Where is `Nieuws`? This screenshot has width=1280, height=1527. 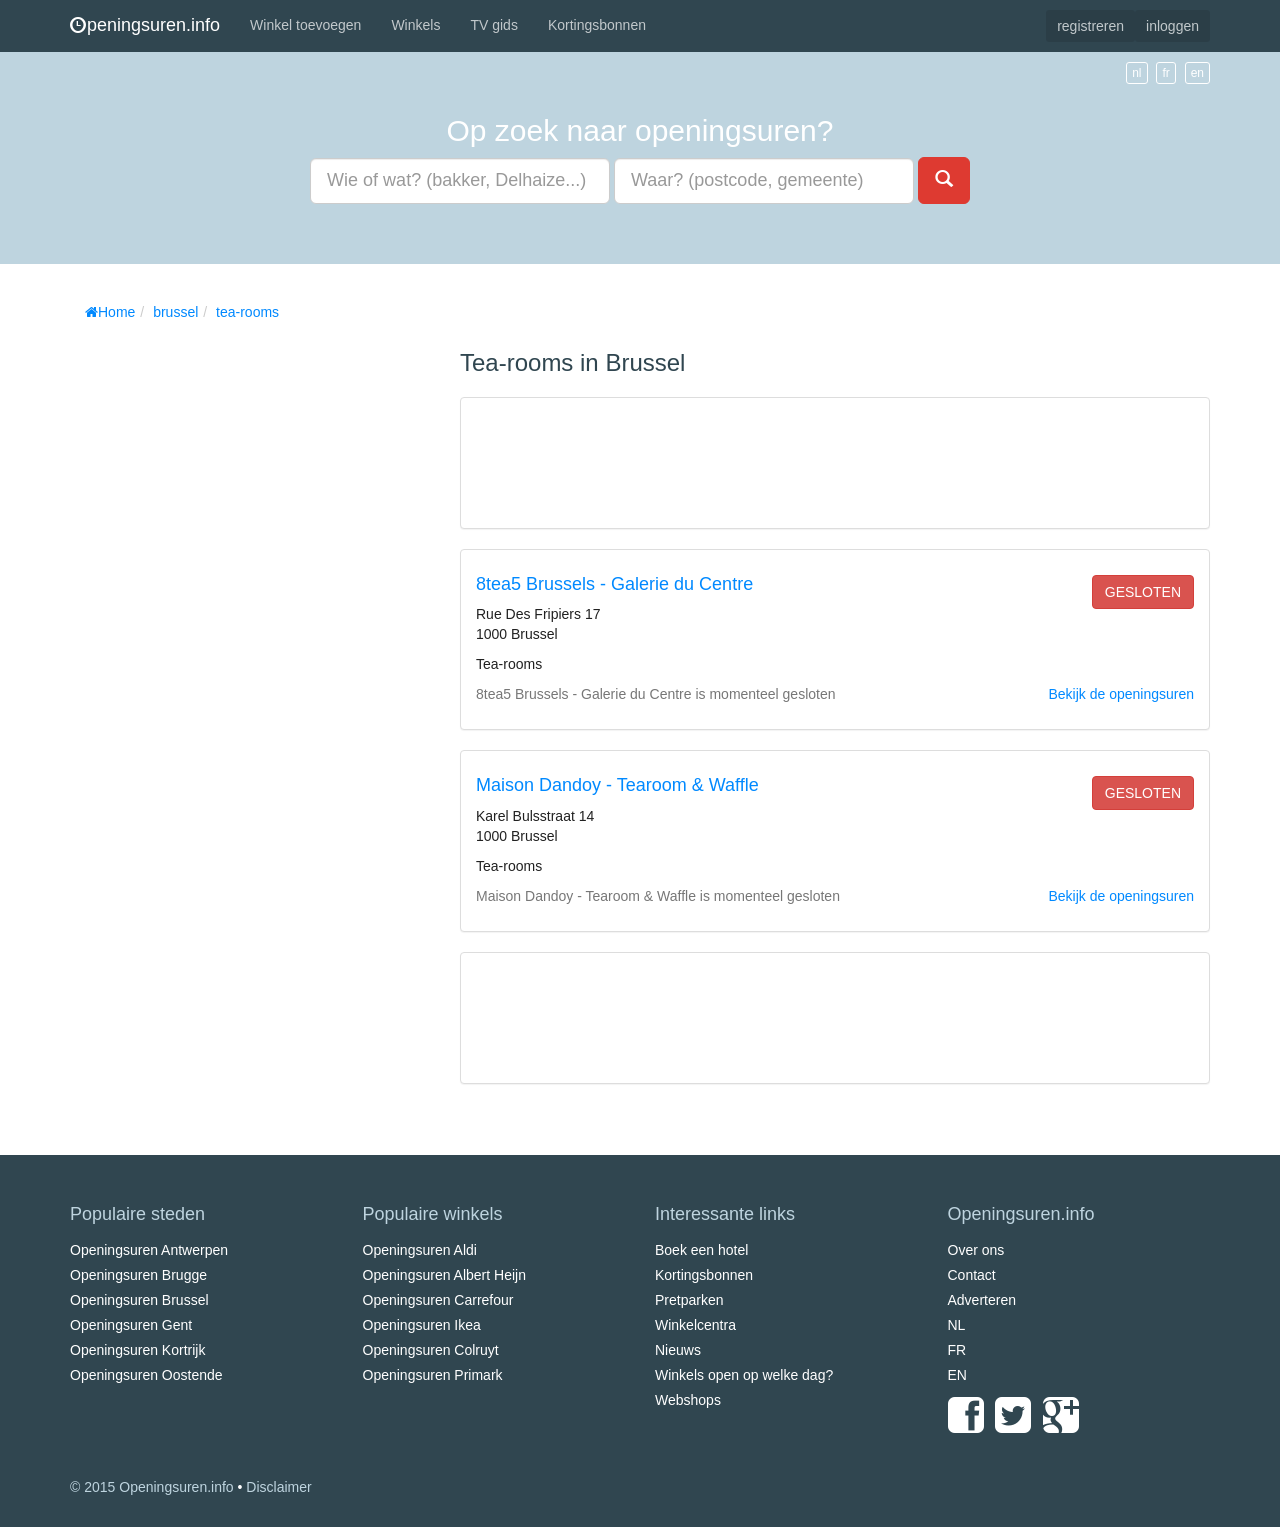
Nieuws is located at coordinates (678, 1350).